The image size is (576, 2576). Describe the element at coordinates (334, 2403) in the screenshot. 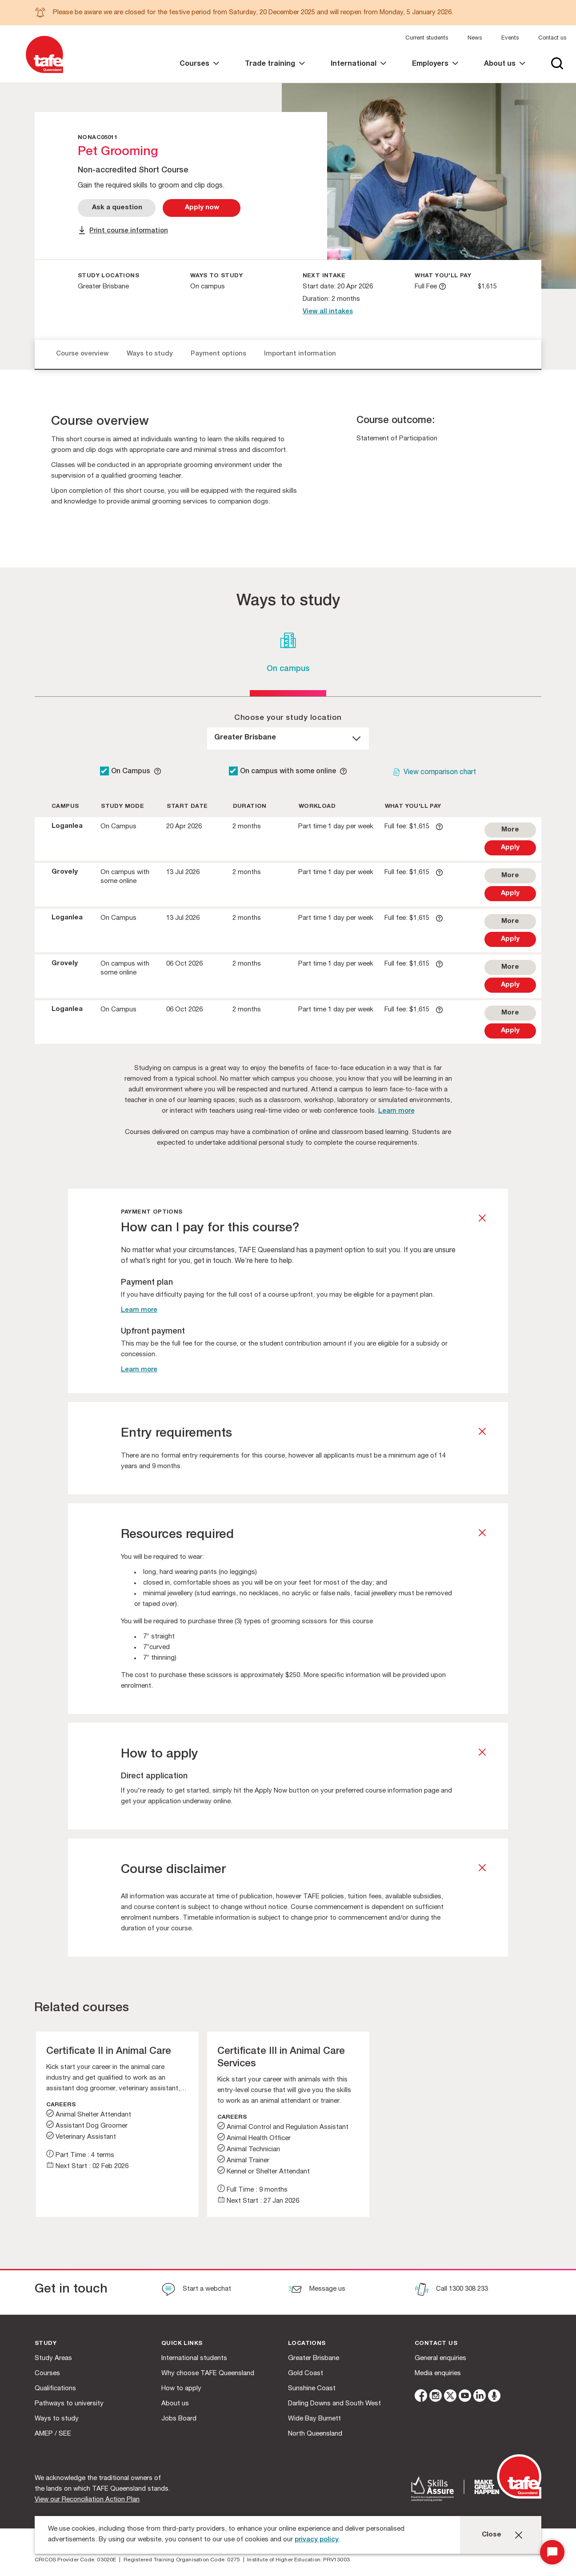

I see `Darling Downs and South West` at that location.